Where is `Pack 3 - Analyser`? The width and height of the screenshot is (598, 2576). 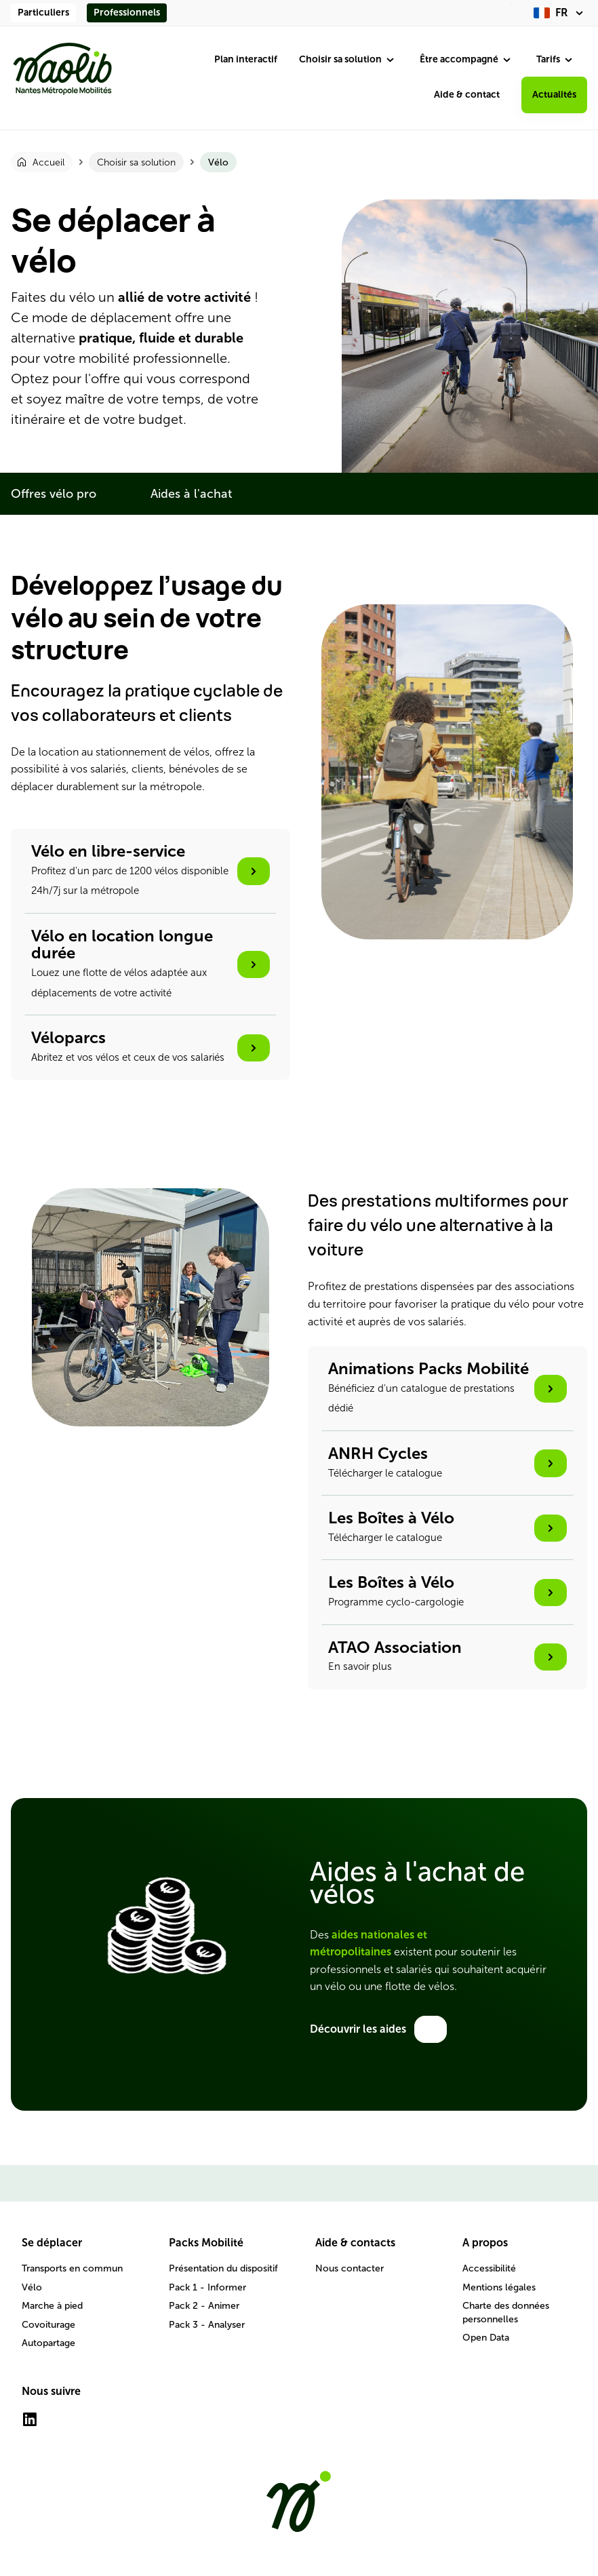
Pack 3 - Analyser is located at coordinates (207, 2324).